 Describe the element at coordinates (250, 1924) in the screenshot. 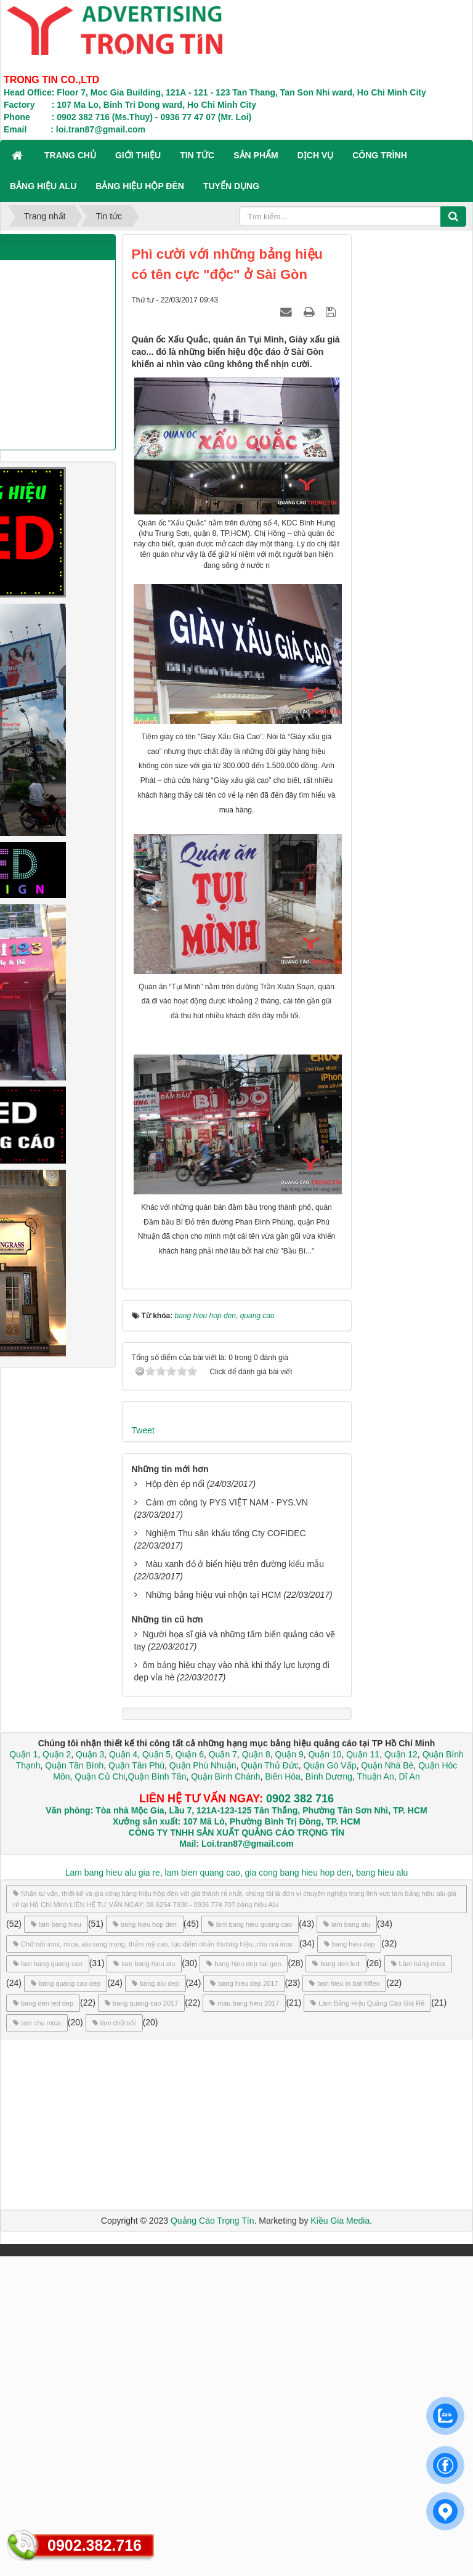

I see `lam bang hieu quang cao` at that location.